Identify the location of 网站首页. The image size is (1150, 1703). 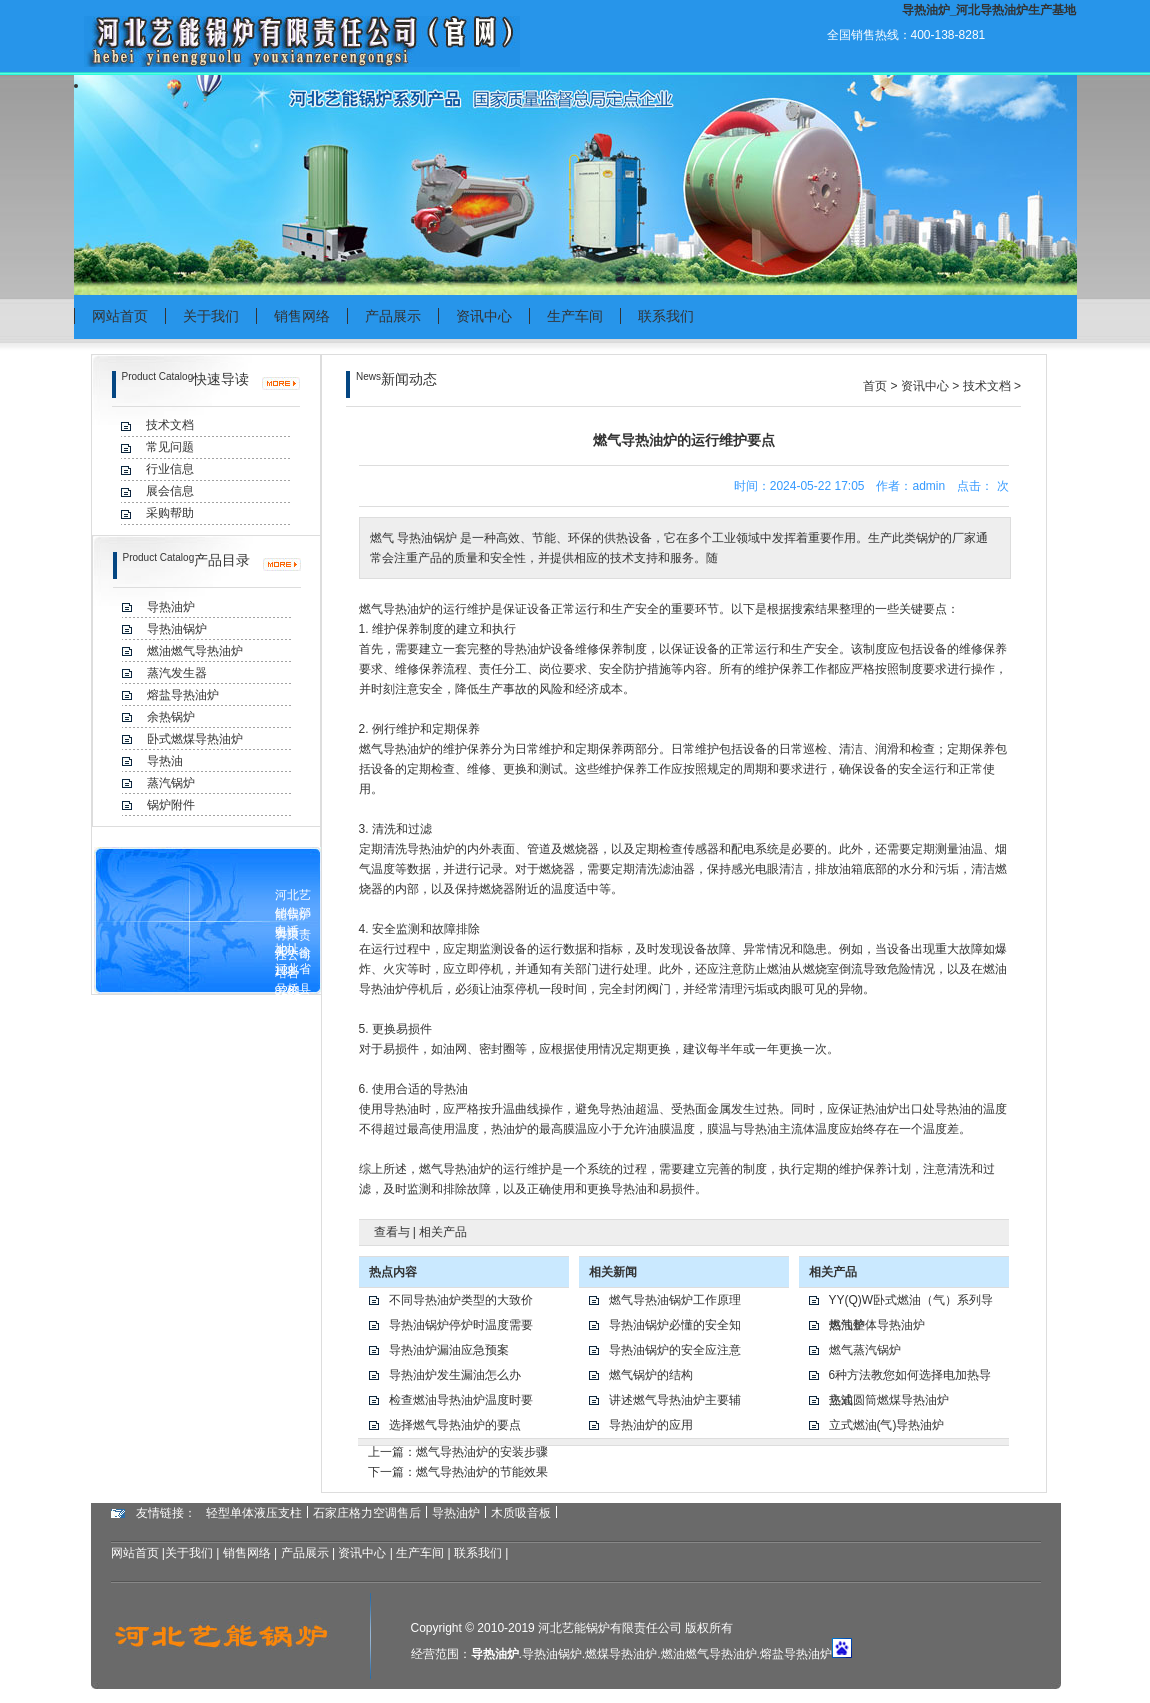
(120, 316).